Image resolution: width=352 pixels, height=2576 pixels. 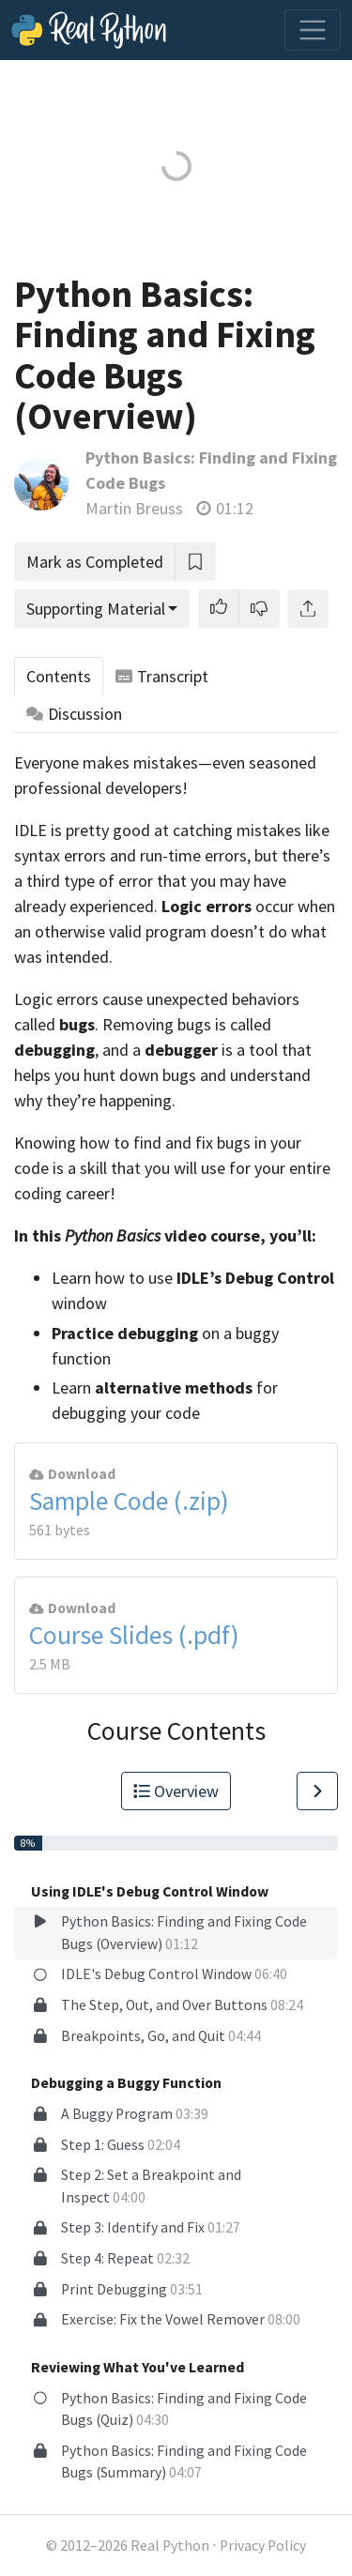 I want to click on [Toggle navigation], so click(x=312, y=30).